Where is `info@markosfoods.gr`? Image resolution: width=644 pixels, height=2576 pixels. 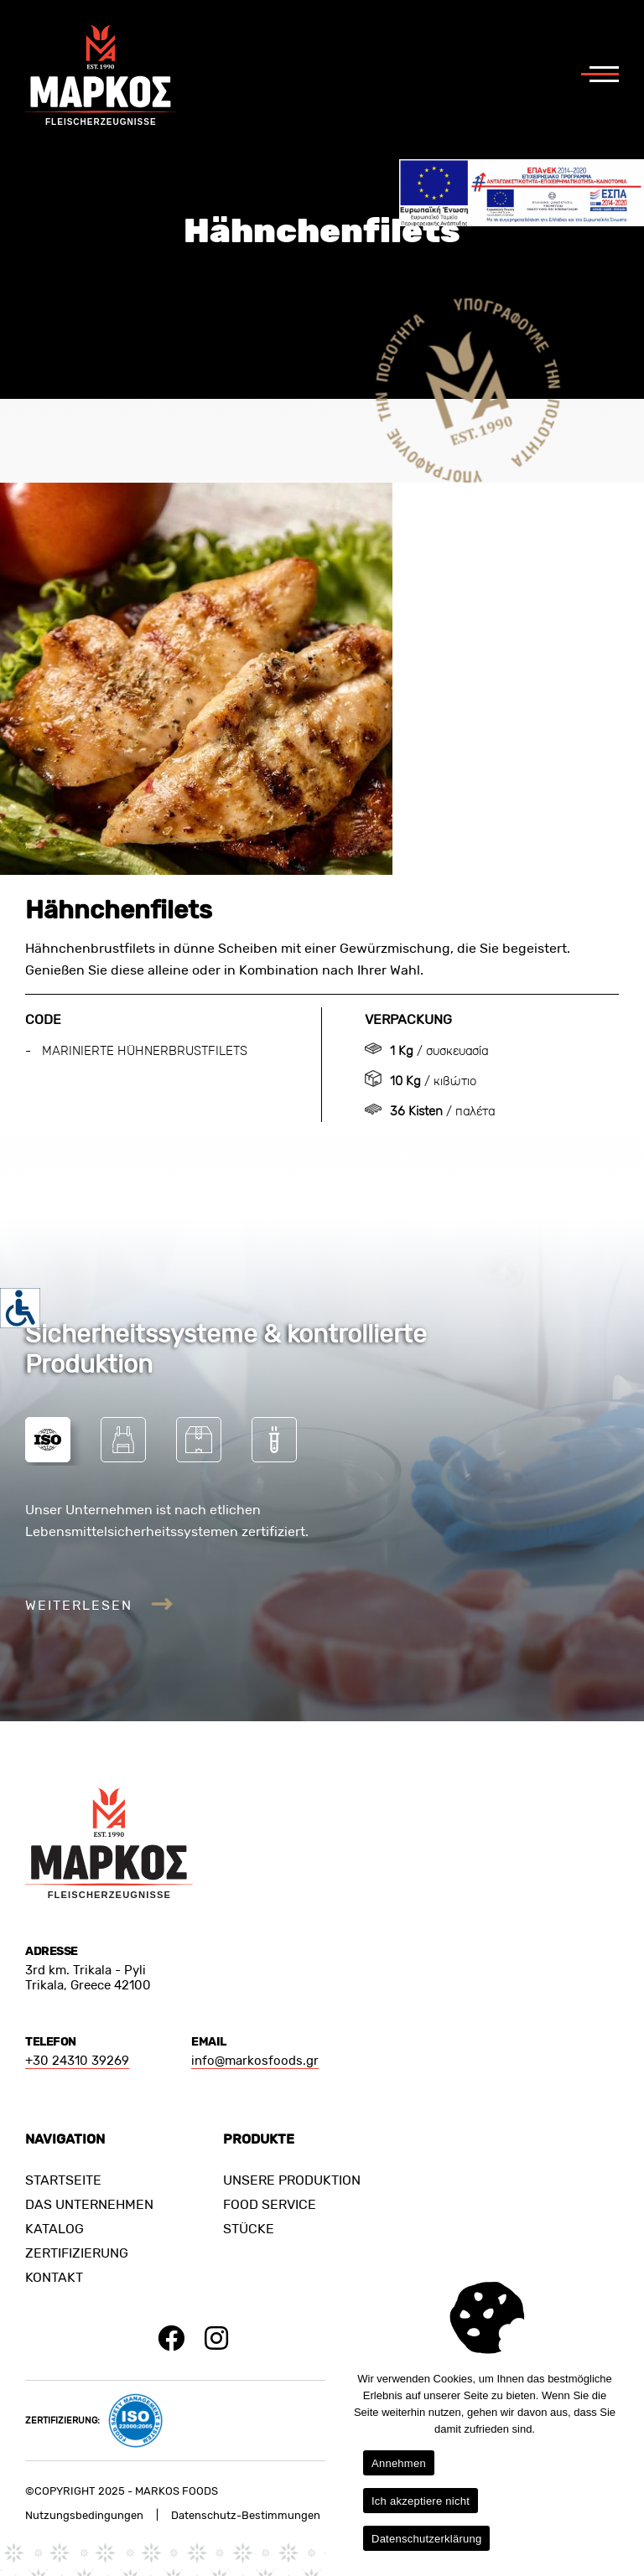
info@markosfoods.gr is located at coordinates (255, 2060).